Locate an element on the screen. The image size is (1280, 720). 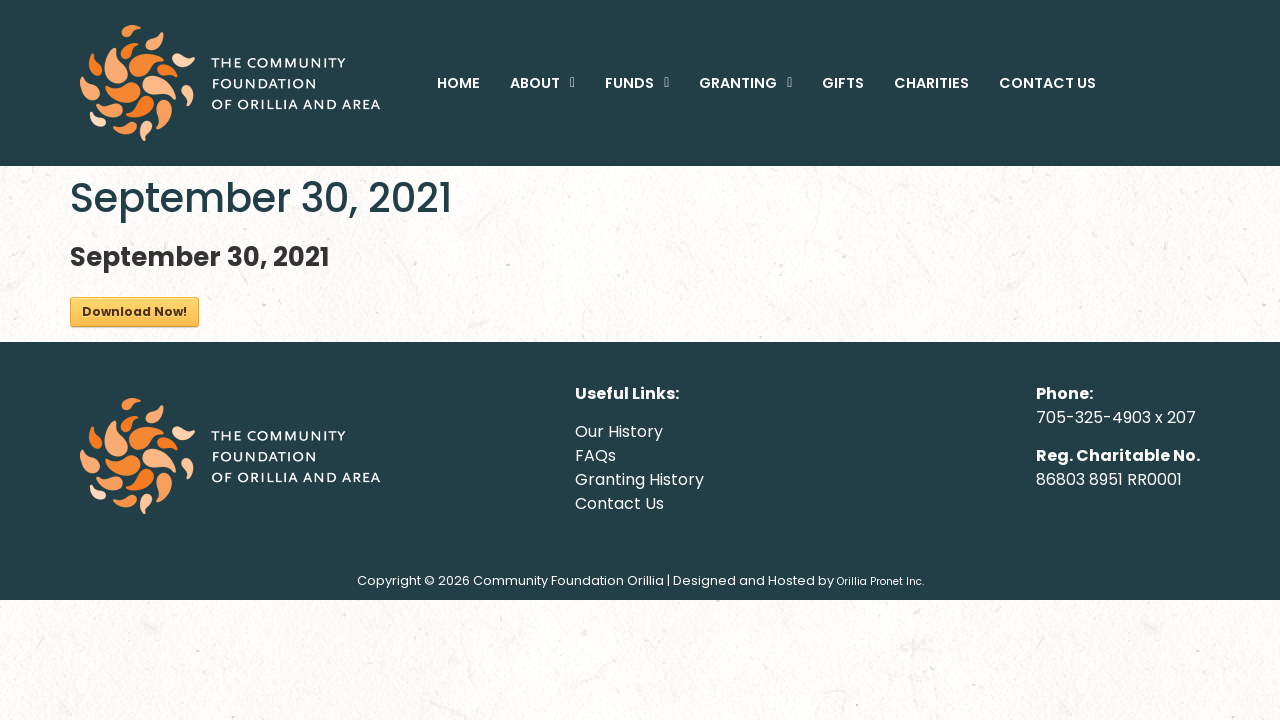
[button] is located at coordinates (542, 83).